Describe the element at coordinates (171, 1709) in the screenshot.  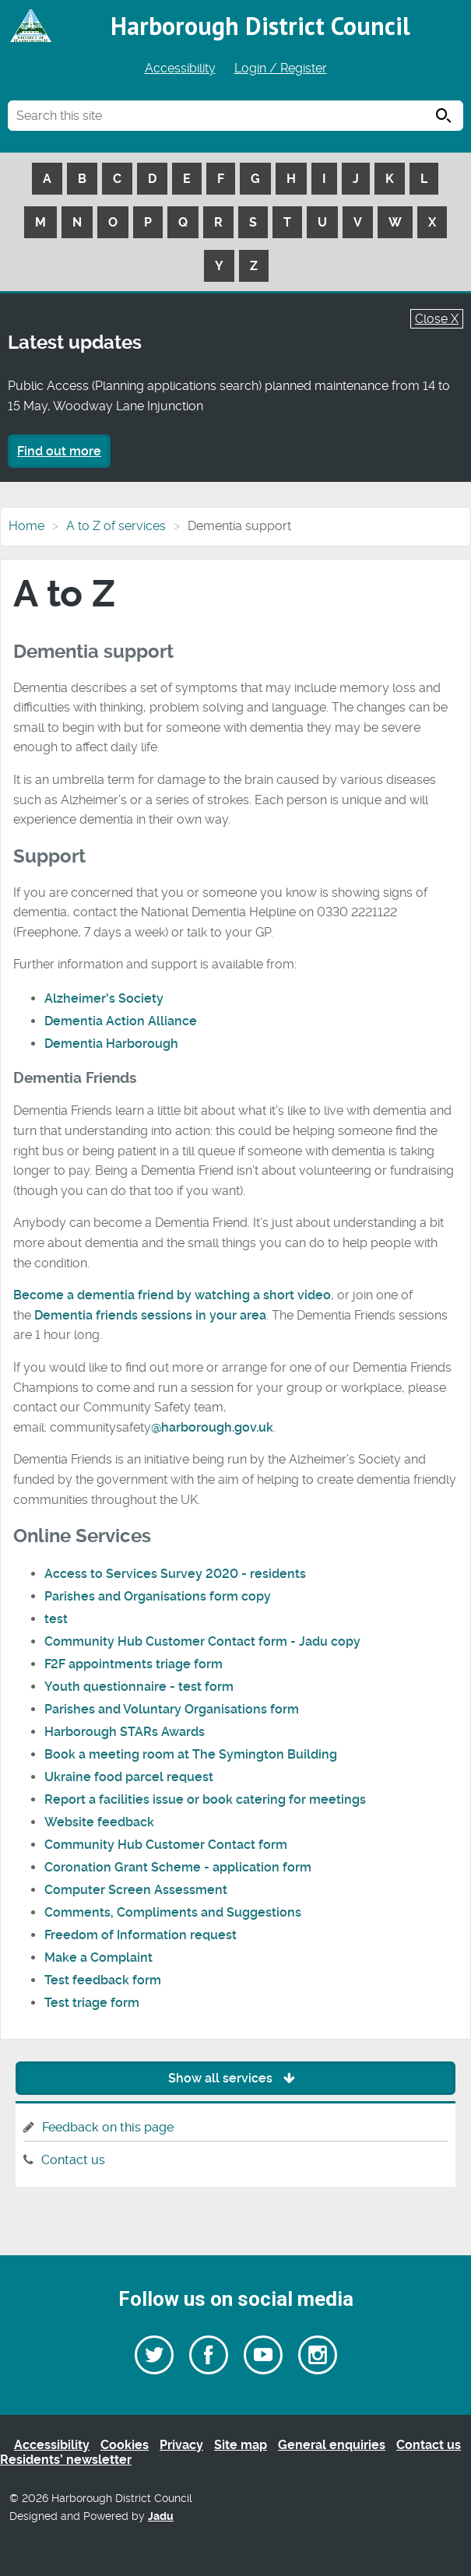
I see `Parishes and Voluntary Organisations form` at that location.